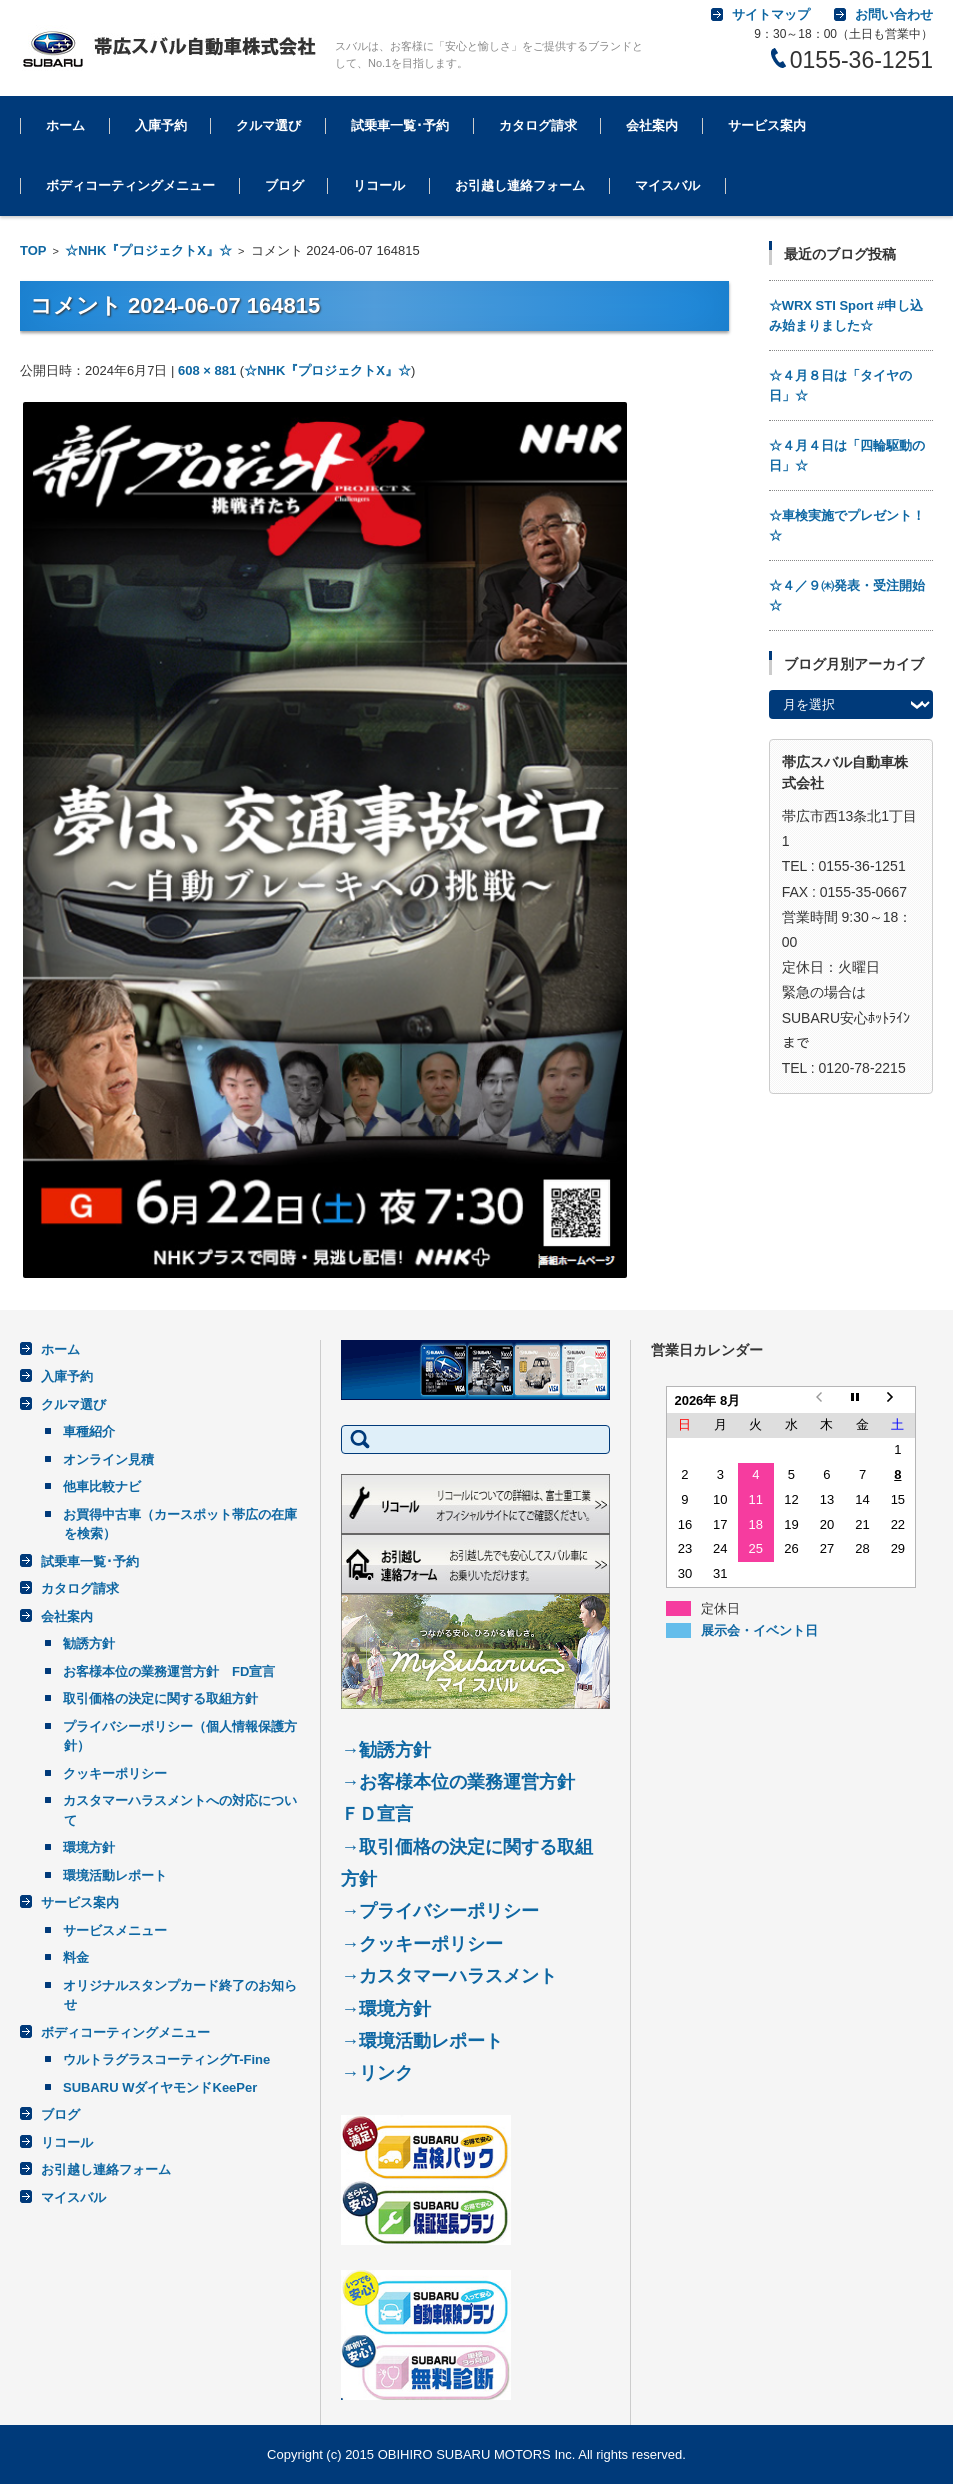 This screenshot has width=953, height=2484. I want to click on クッキーポリシー, so click(115, 1773).